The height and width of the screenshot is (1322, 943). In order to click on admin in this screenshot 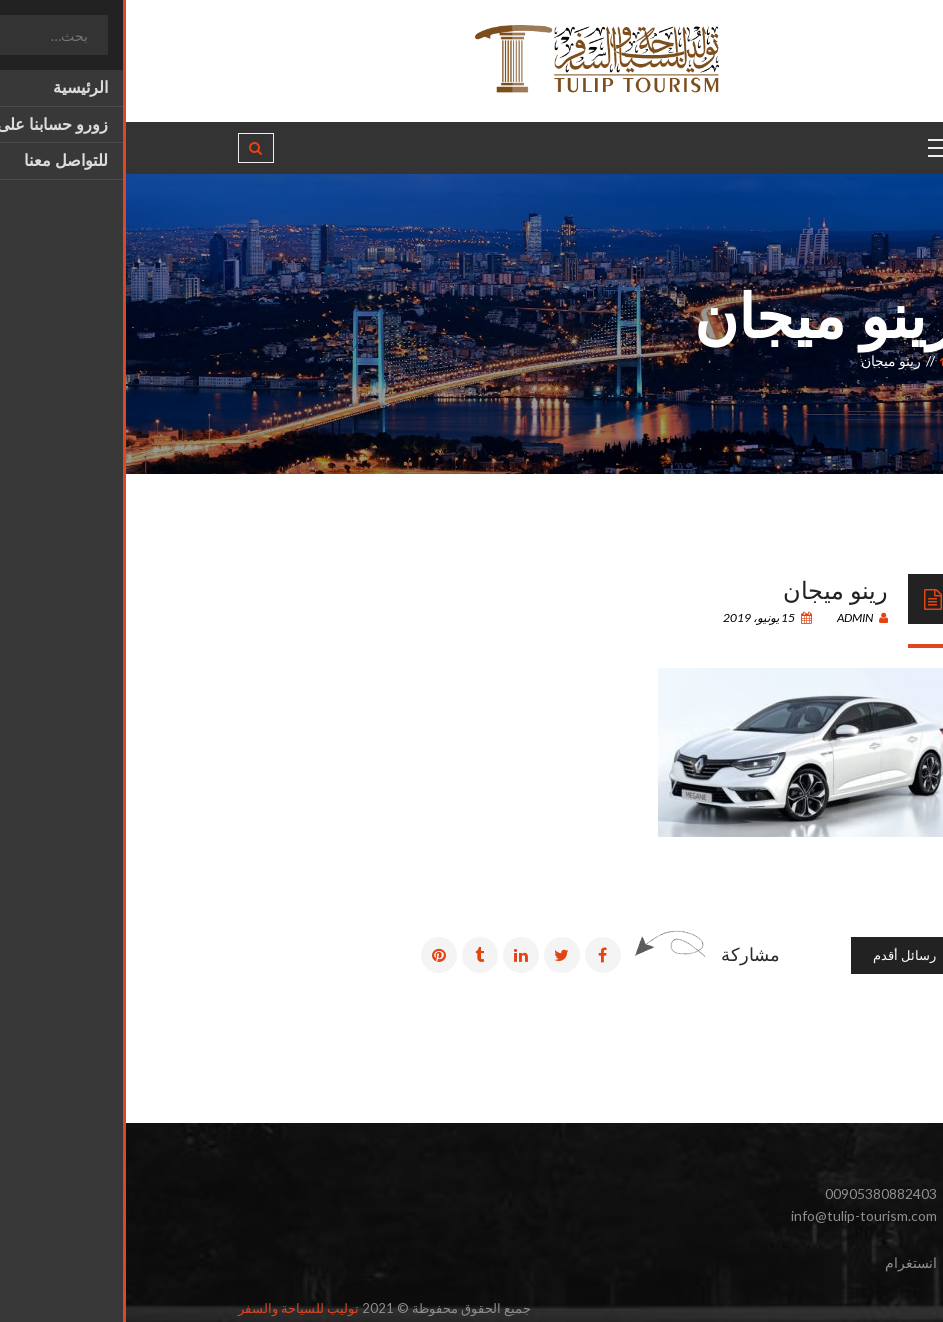, I will do `click(736, 617)`.